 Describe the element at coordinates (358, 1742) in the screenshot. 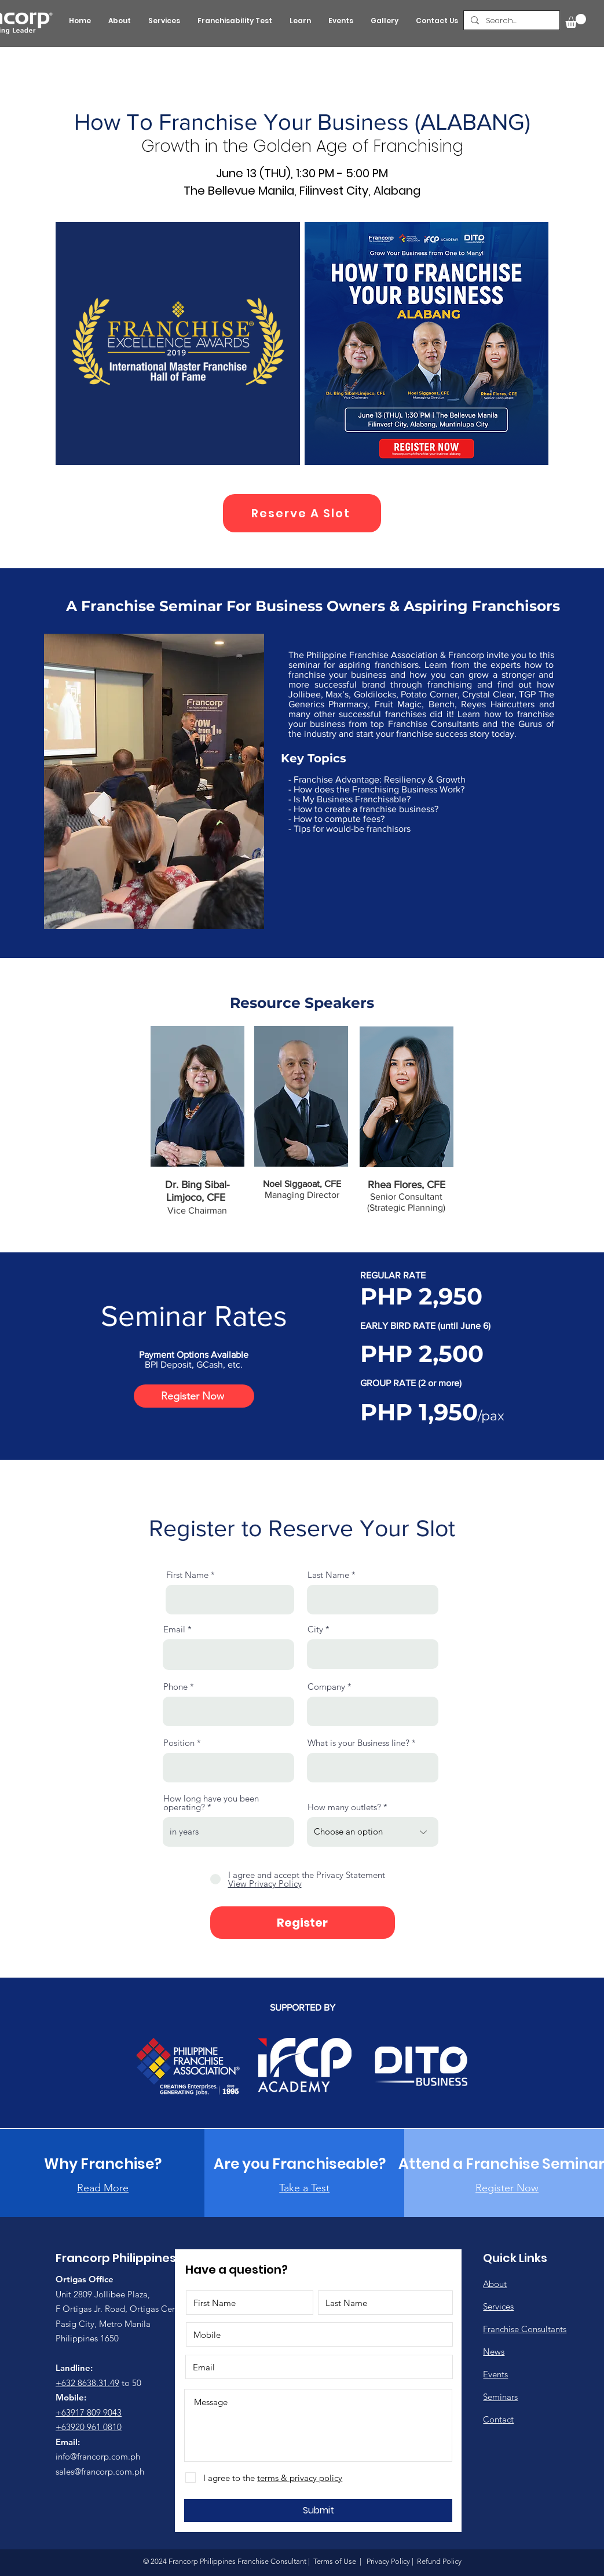

I see `What is your Business line?` at that location.